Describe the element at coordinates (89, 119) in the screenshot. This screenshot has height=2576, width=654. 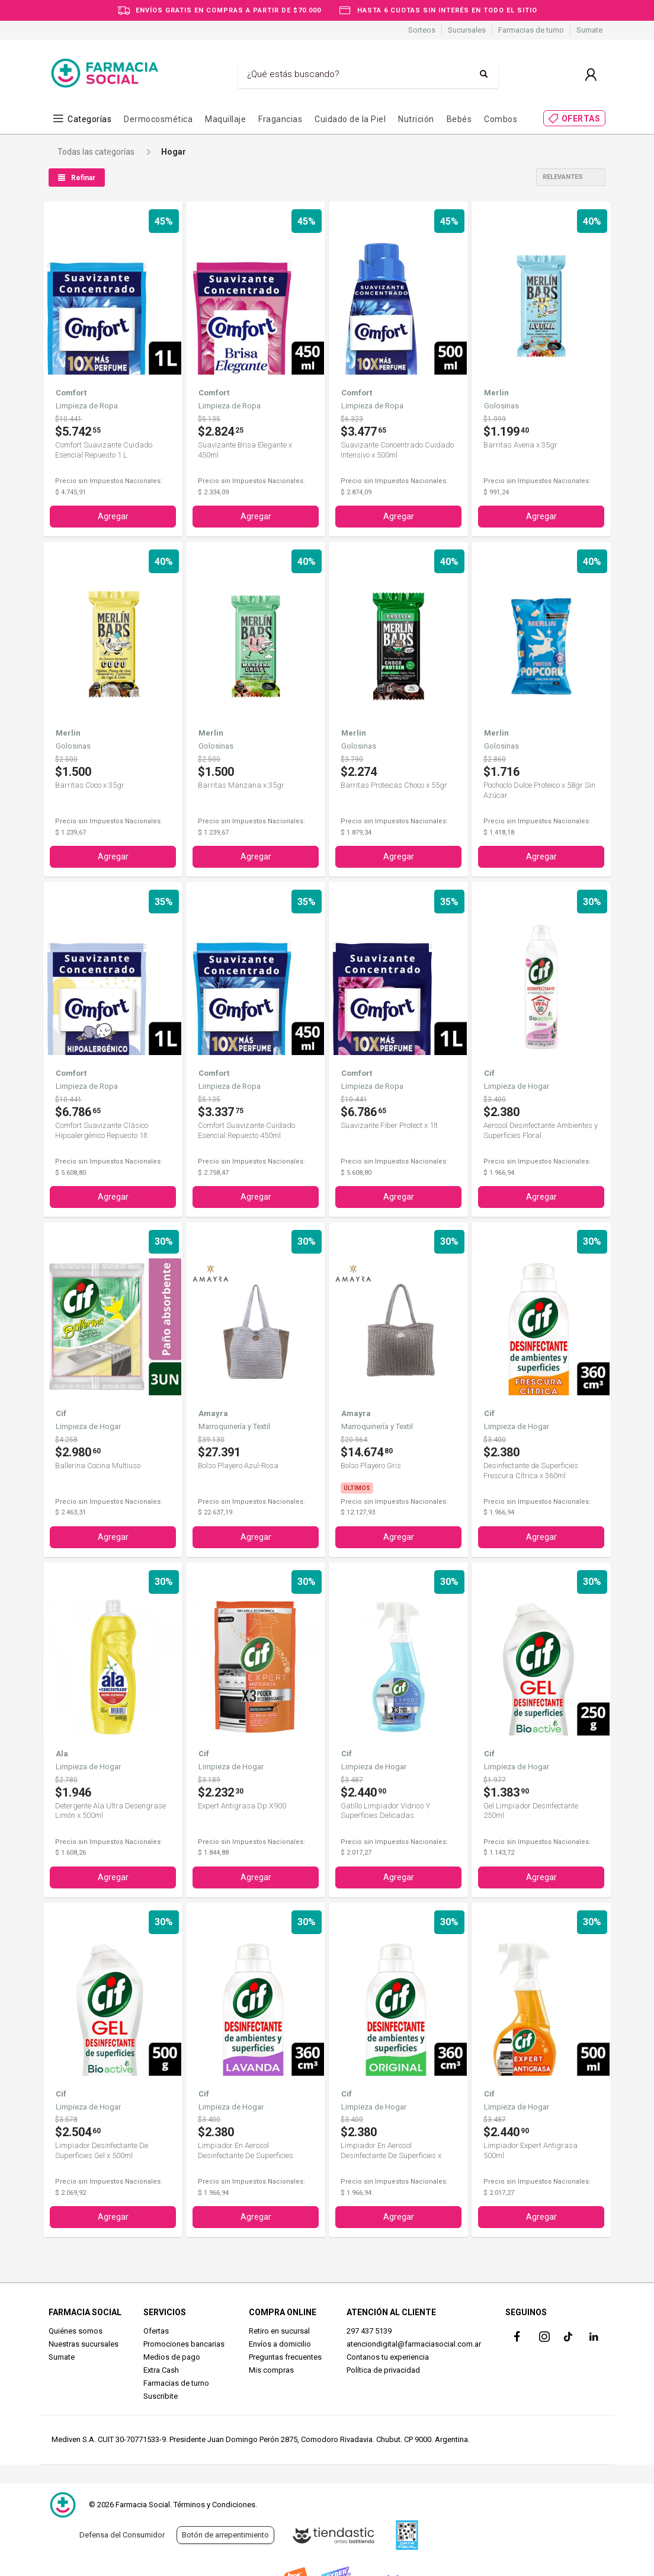
I see `Categorías` at that location.